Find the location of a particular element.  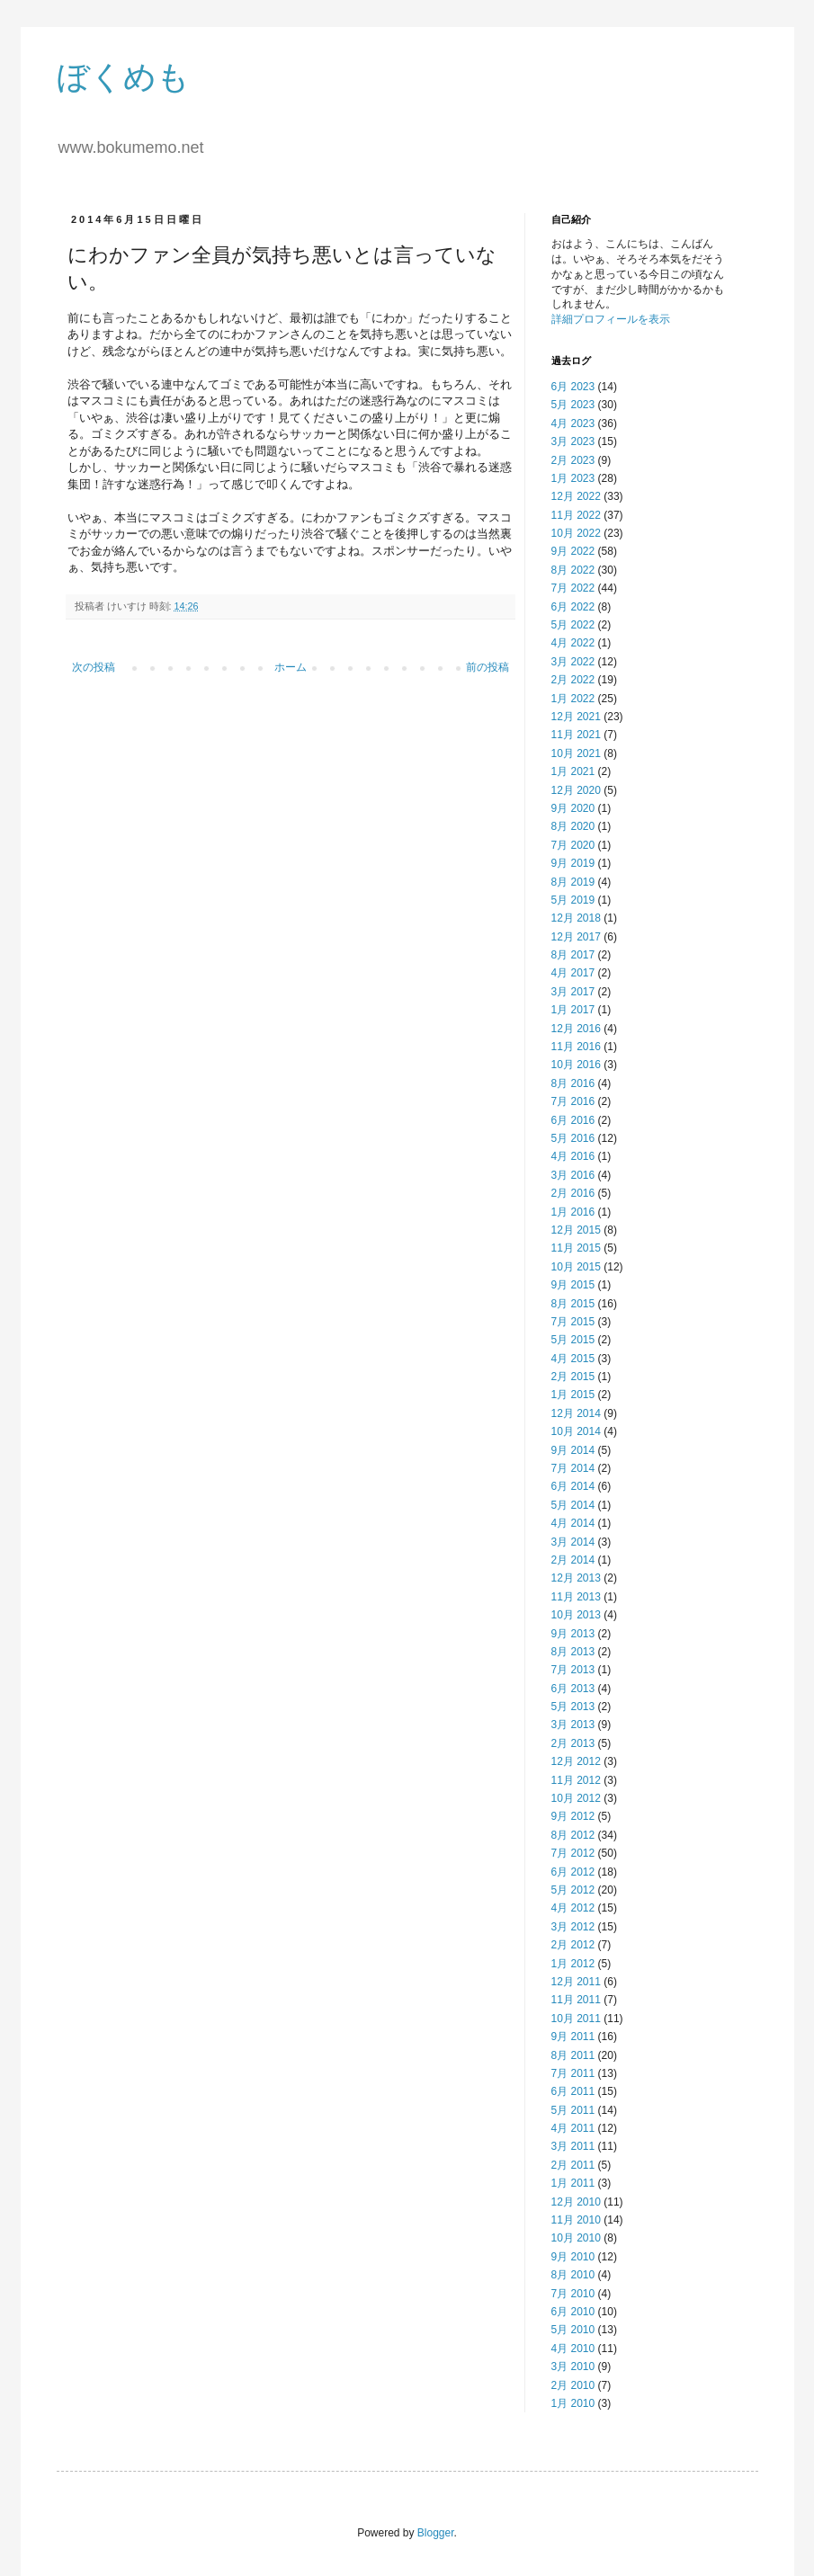

3月 2012 is located at coordinates (573, 1927).